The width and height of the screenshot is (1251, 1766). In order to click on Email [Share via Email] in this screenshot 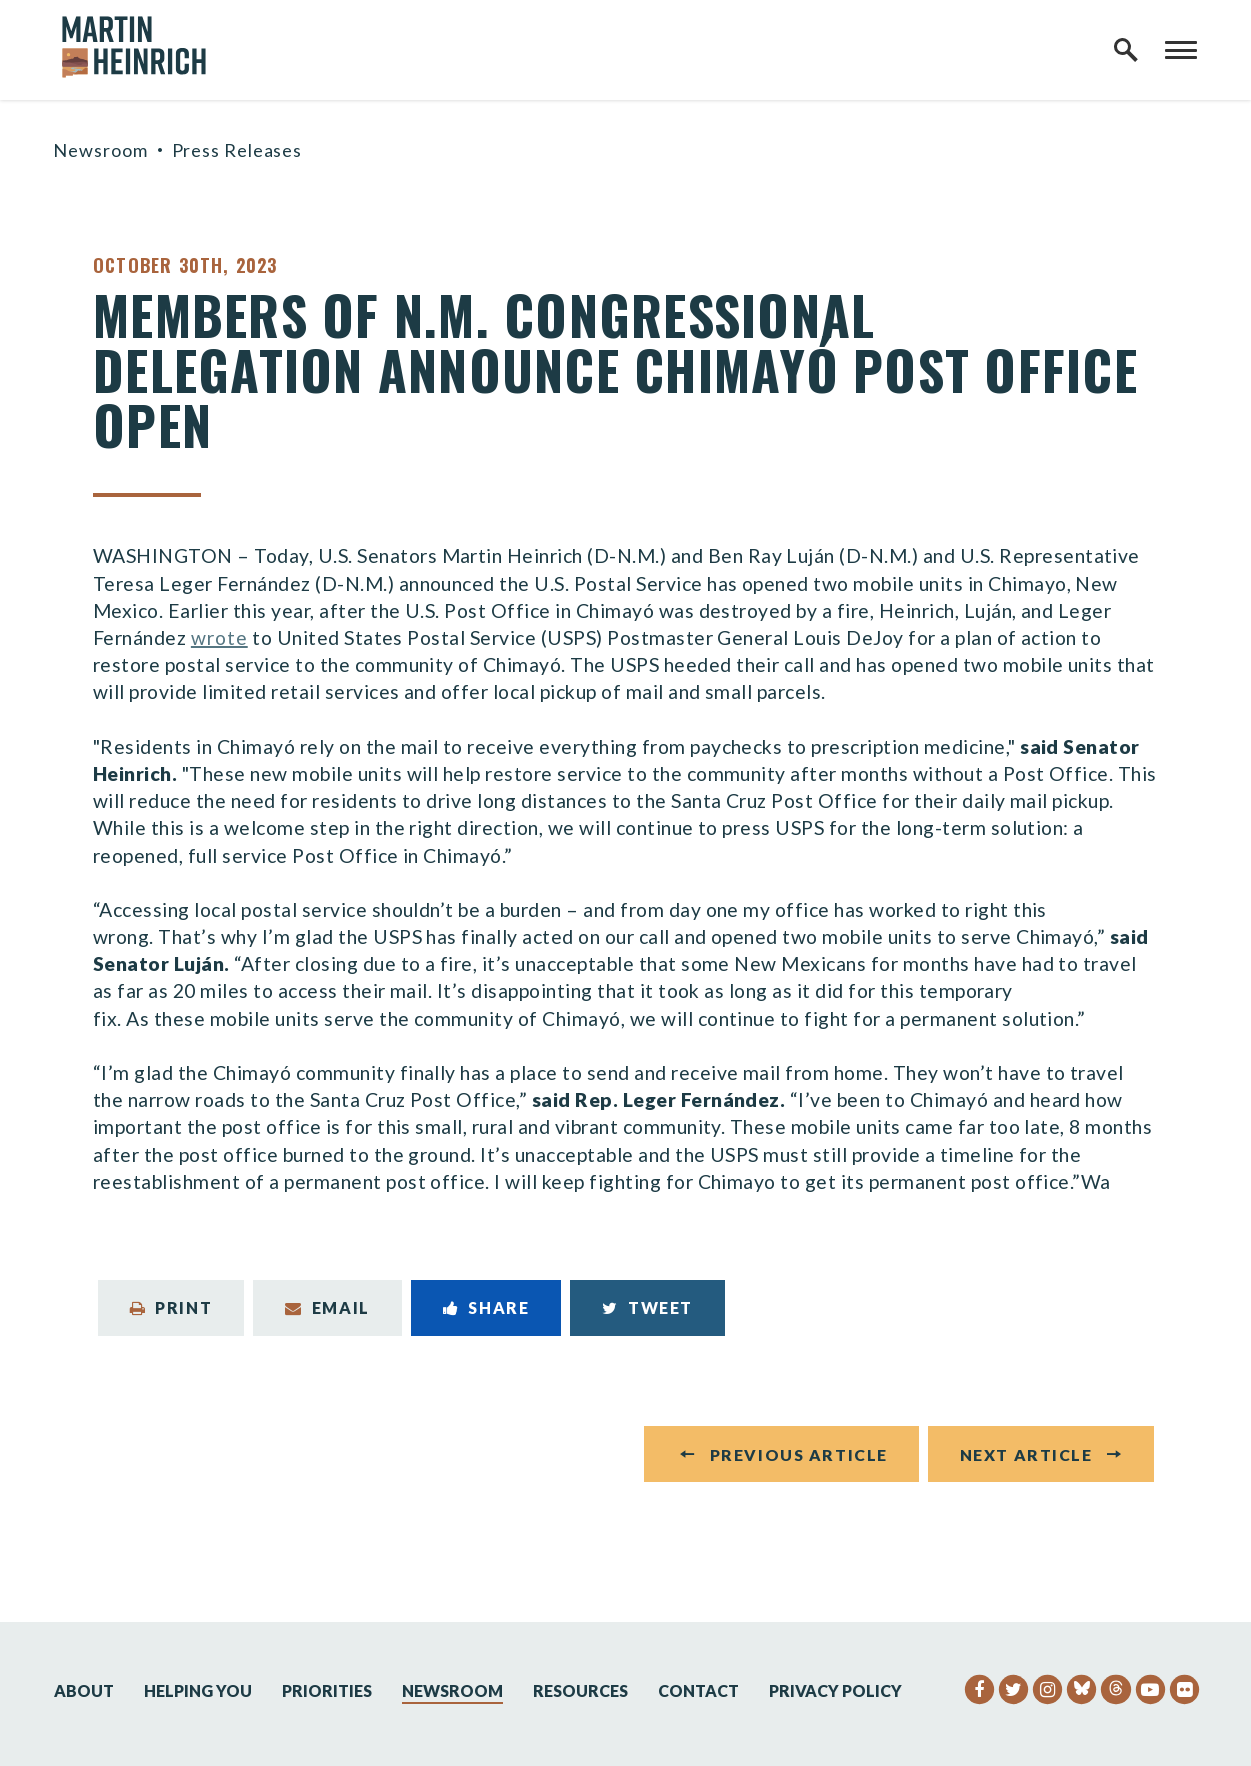, I will do `click(327, 1307)`.